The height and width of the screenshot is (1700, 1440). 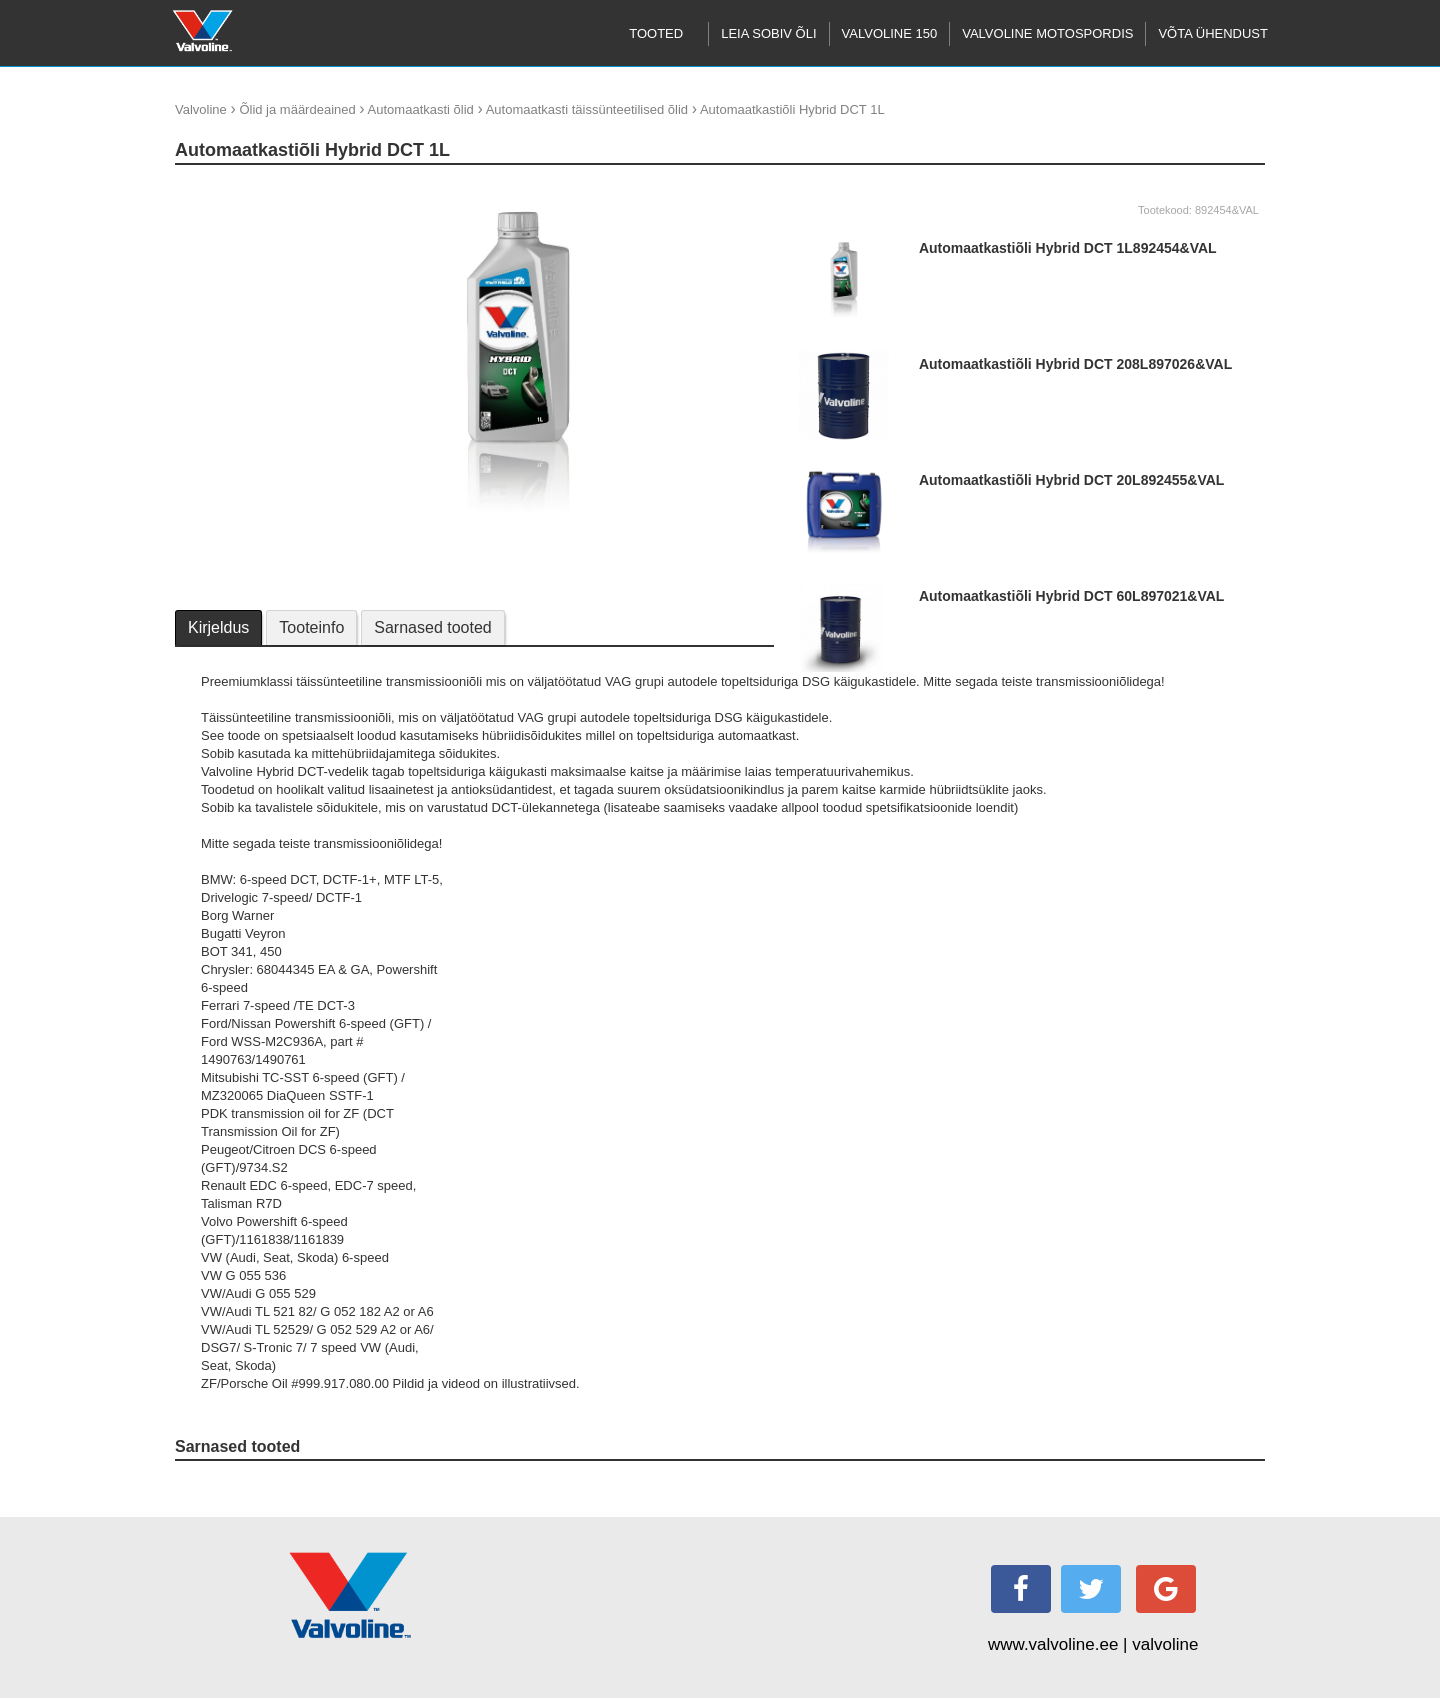 What do you see at coordinates (421, 109) in the screenshot?
I see `Automaatkasti õlid` at bounding box center [421, 109].